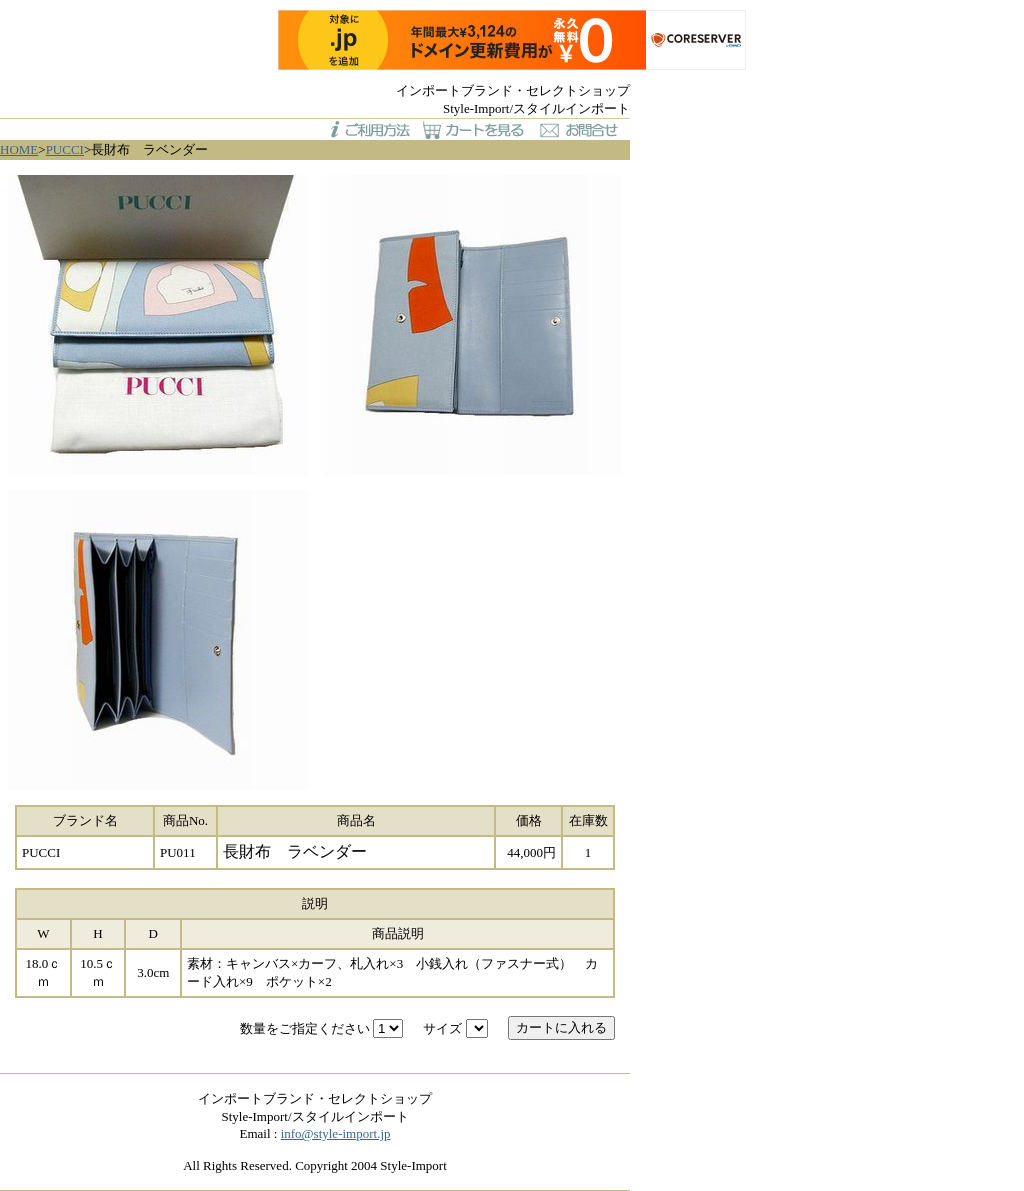 The image size is (1024, 1191). Describe the element at coordinates (19, 149) in the screenshot. I see `HOME` at that location.